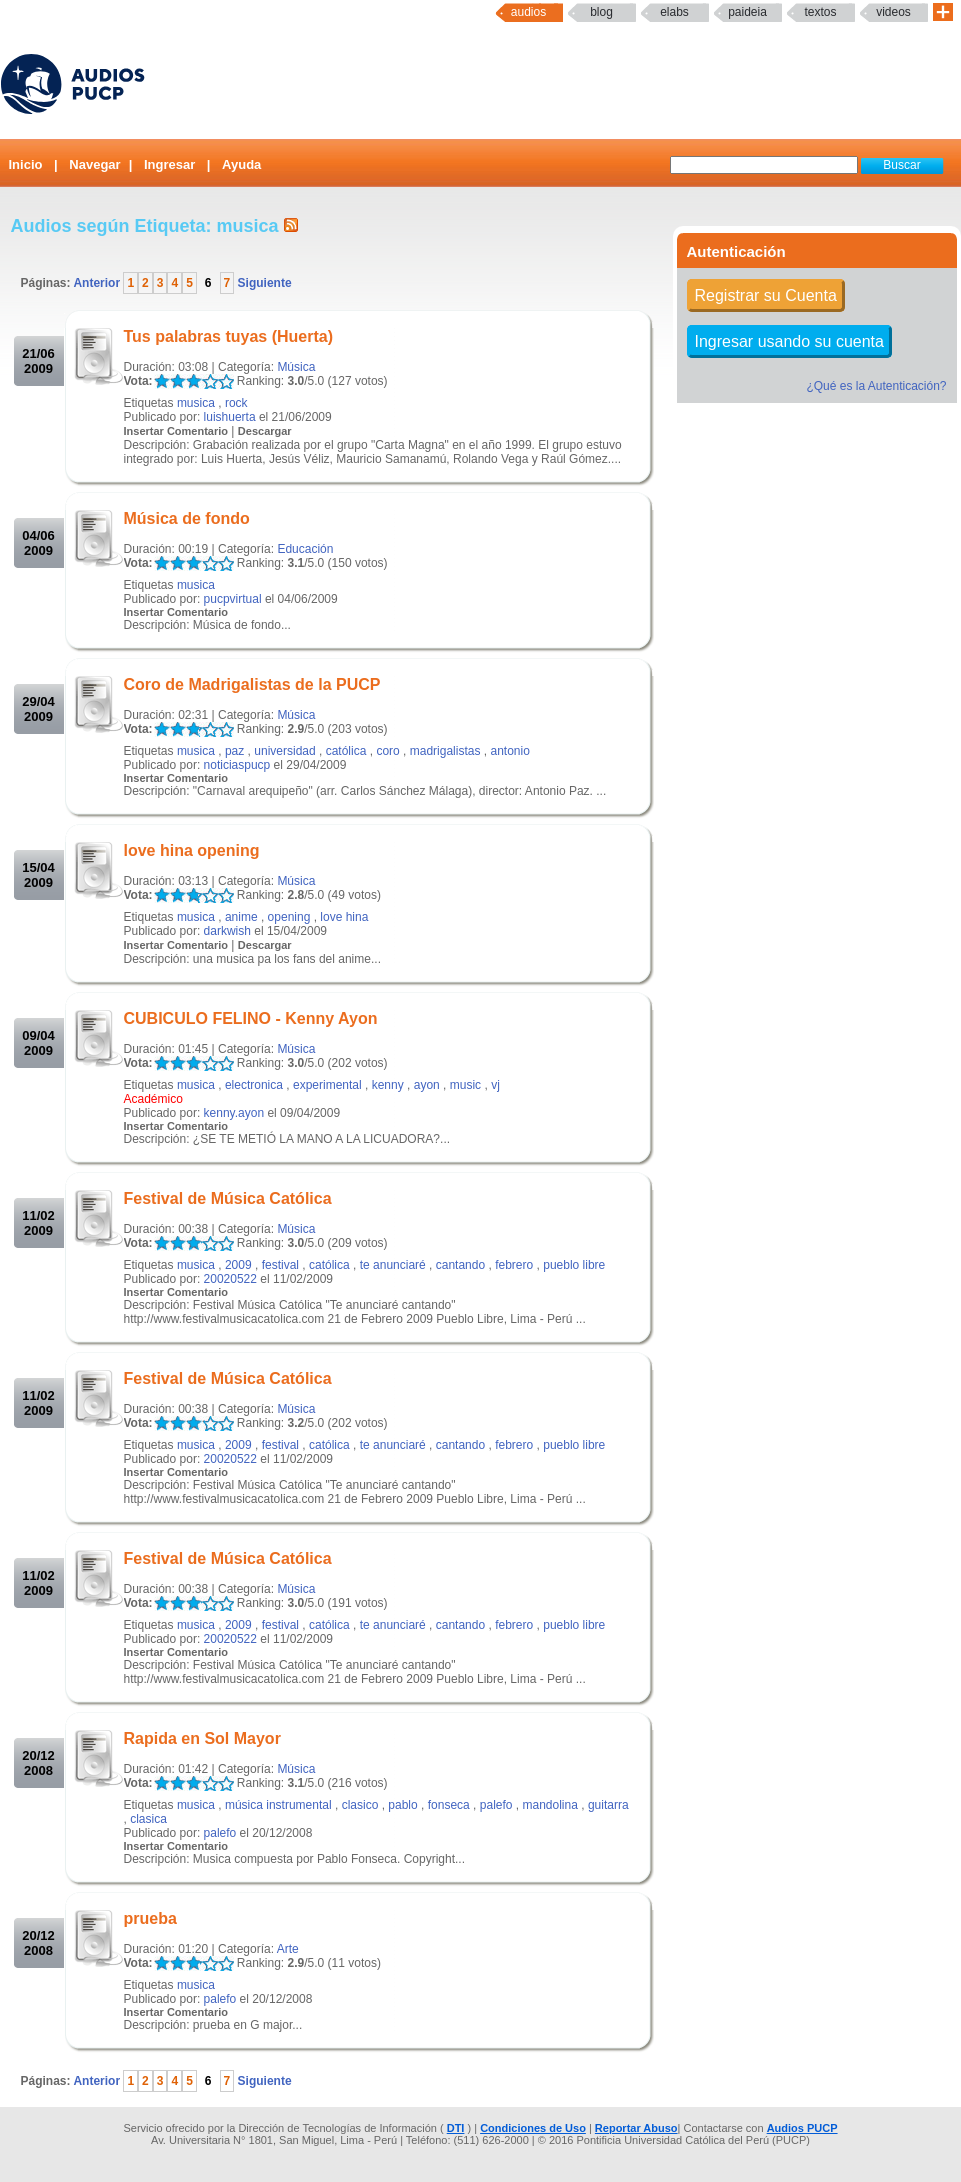 Image resolution: width=961 pixels, height=2182 pixels. I want to click on prueba, so click(150, 1918).